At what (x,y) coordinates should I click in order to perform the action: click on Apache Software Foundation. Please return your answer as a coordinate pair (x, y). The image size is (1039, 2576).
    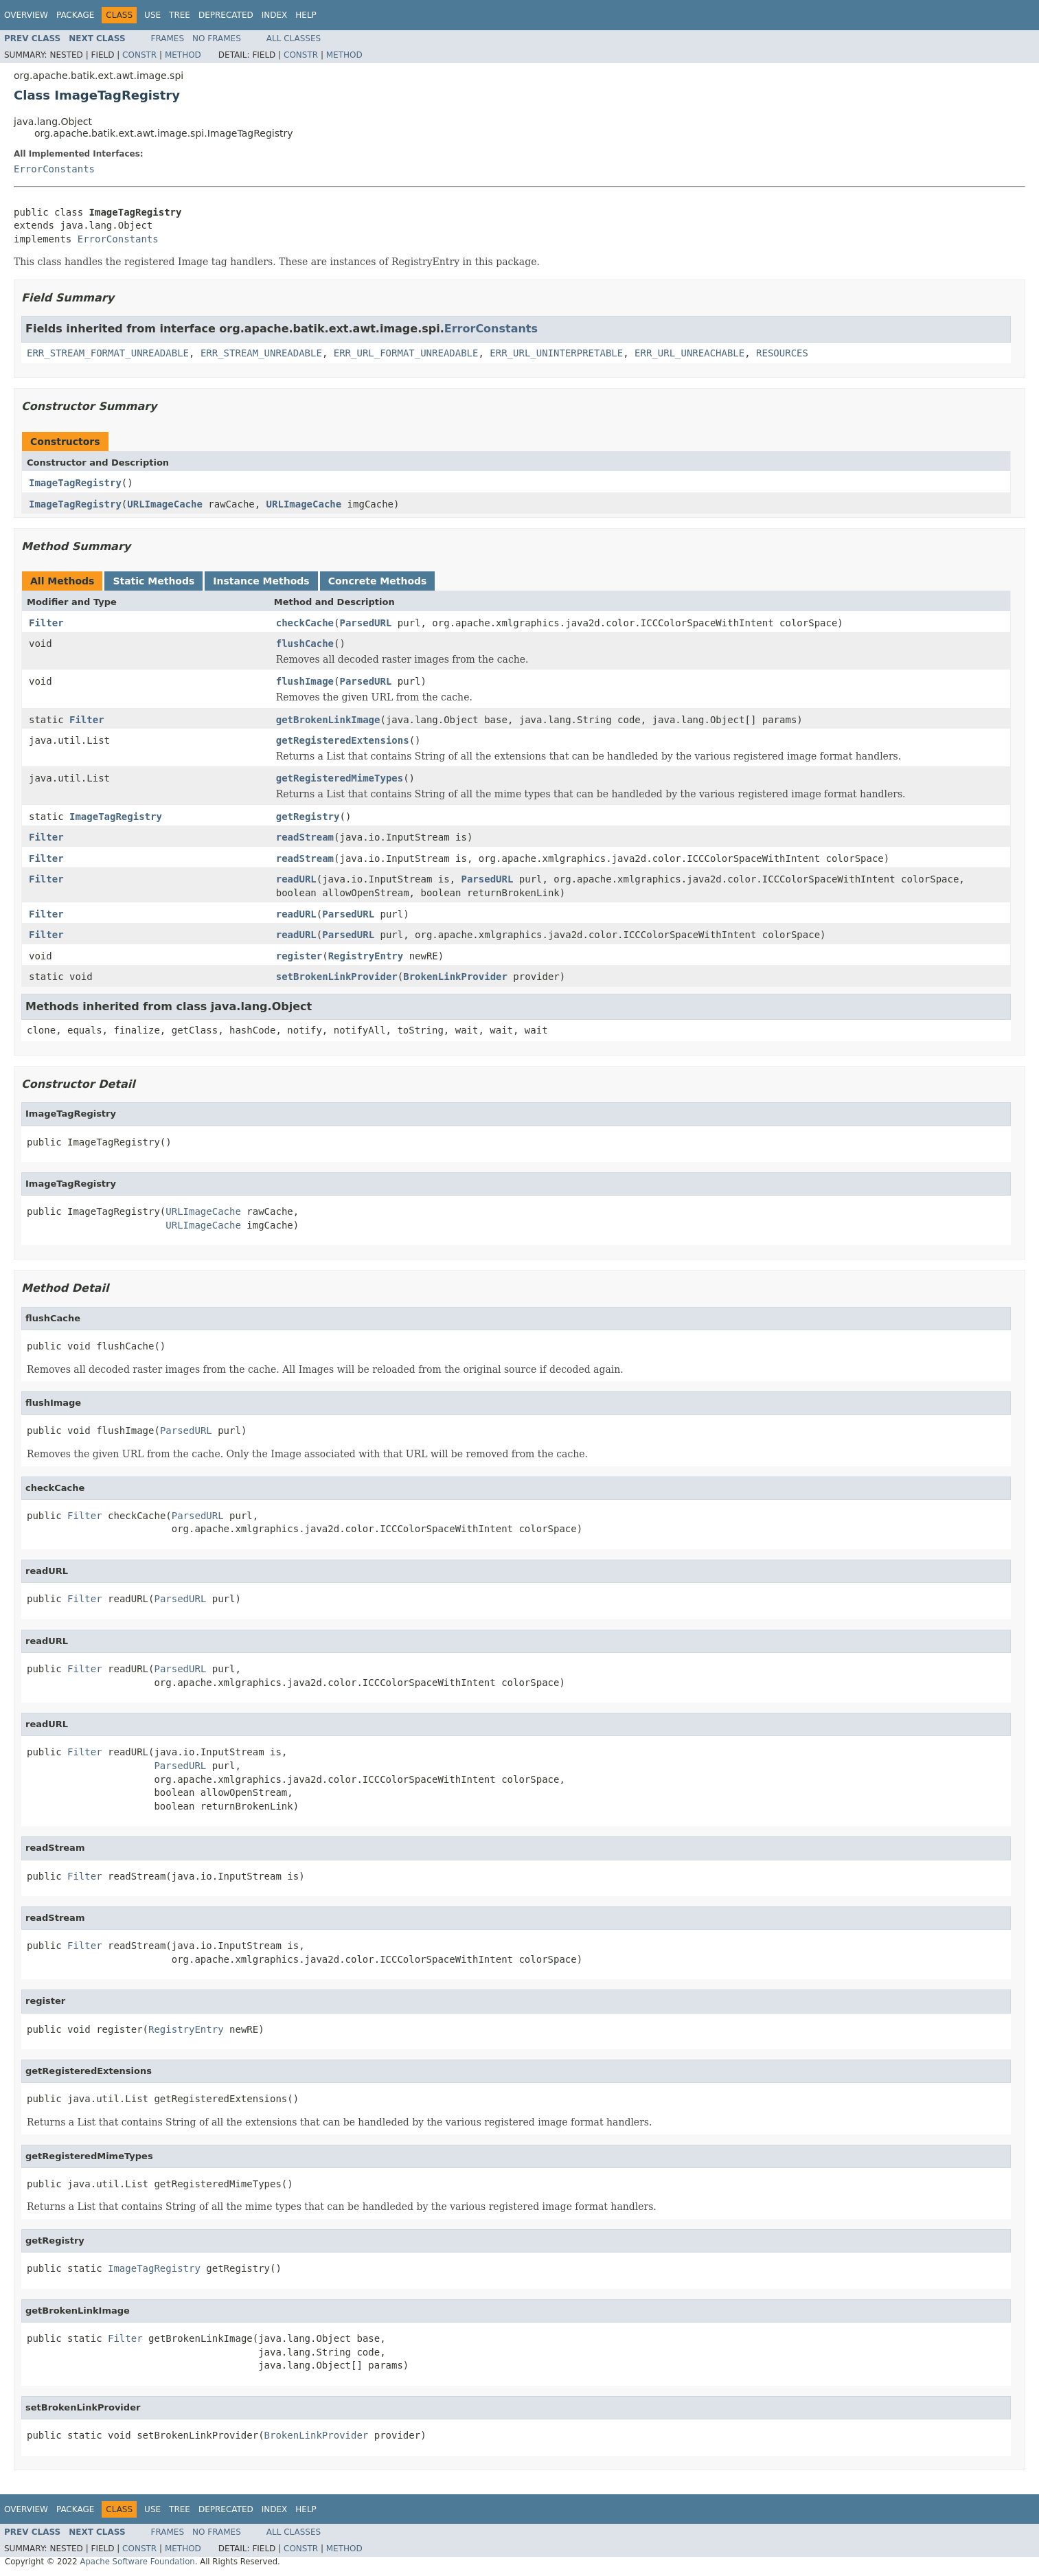
    Looking at the image, I should click on (137, 2561).